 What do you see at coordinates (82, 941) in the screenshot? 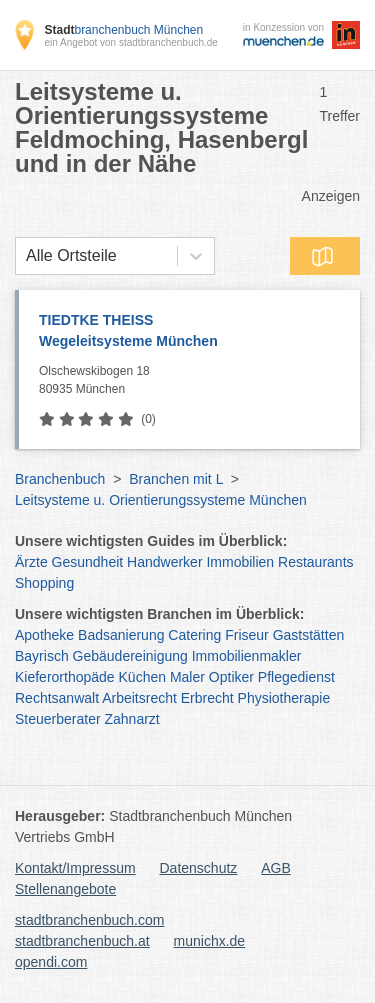
I see `stadtbranchenbuch.at` at bounding box center [82, 941].